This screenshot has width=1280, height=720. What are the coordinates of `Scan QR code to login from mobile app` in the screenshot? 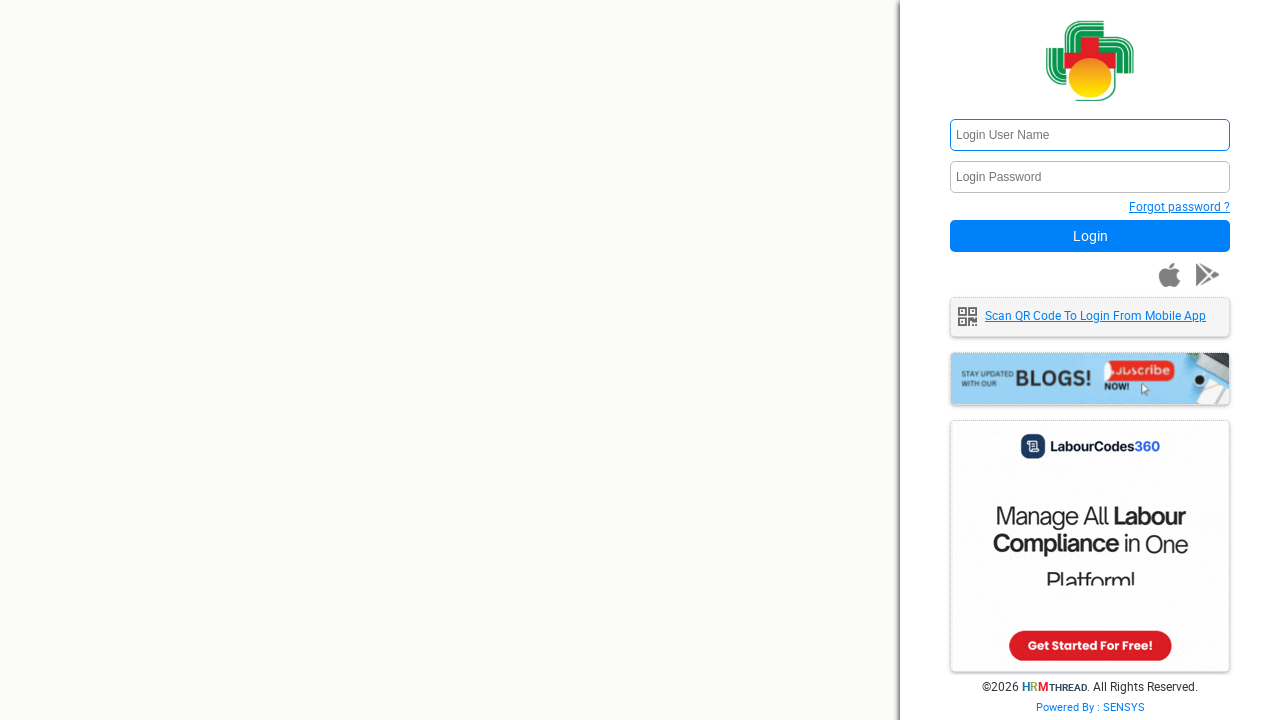 It's located at (1095, 315).